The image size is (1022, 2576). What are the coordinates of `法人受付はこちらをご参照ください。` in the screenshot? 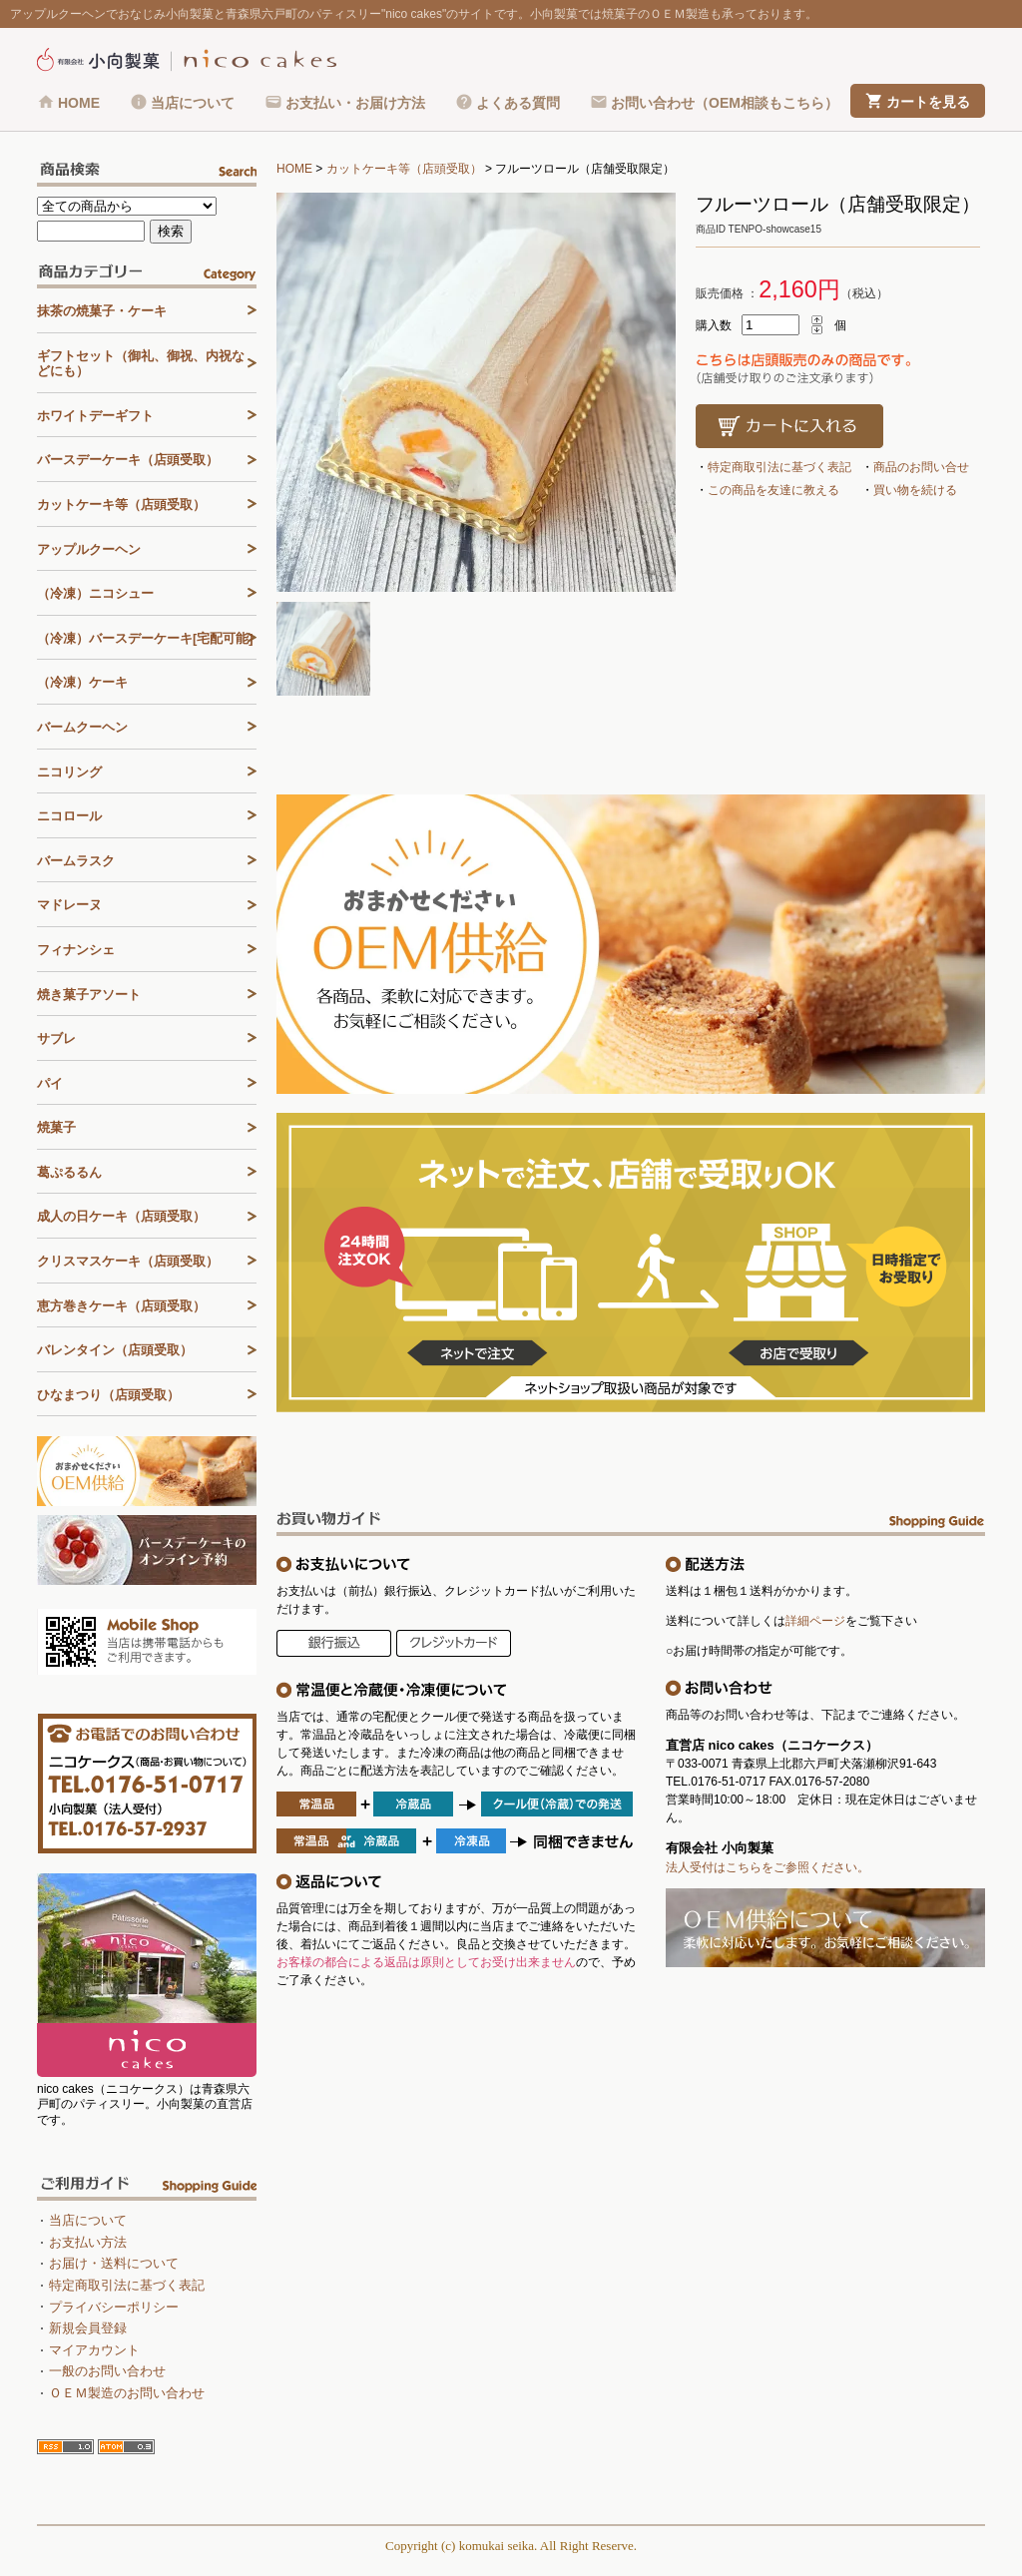 It's located at (767, 1867).